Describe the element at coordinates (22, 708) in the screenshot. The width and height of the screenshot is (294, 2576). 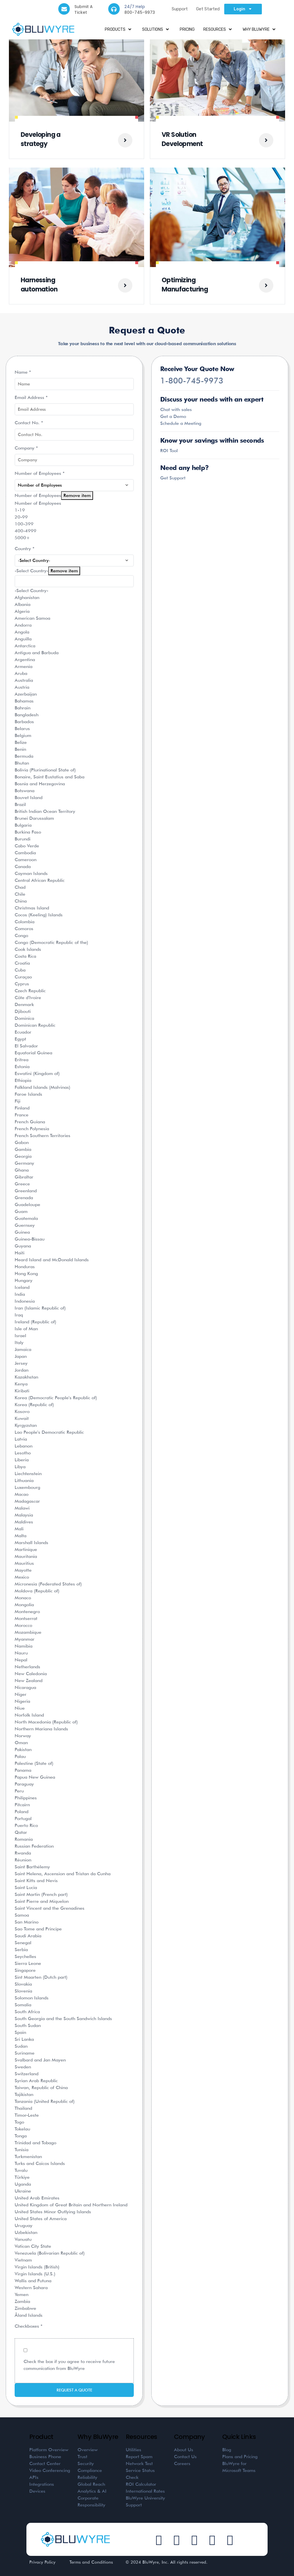
I see `Bahrain [option]` at that location.